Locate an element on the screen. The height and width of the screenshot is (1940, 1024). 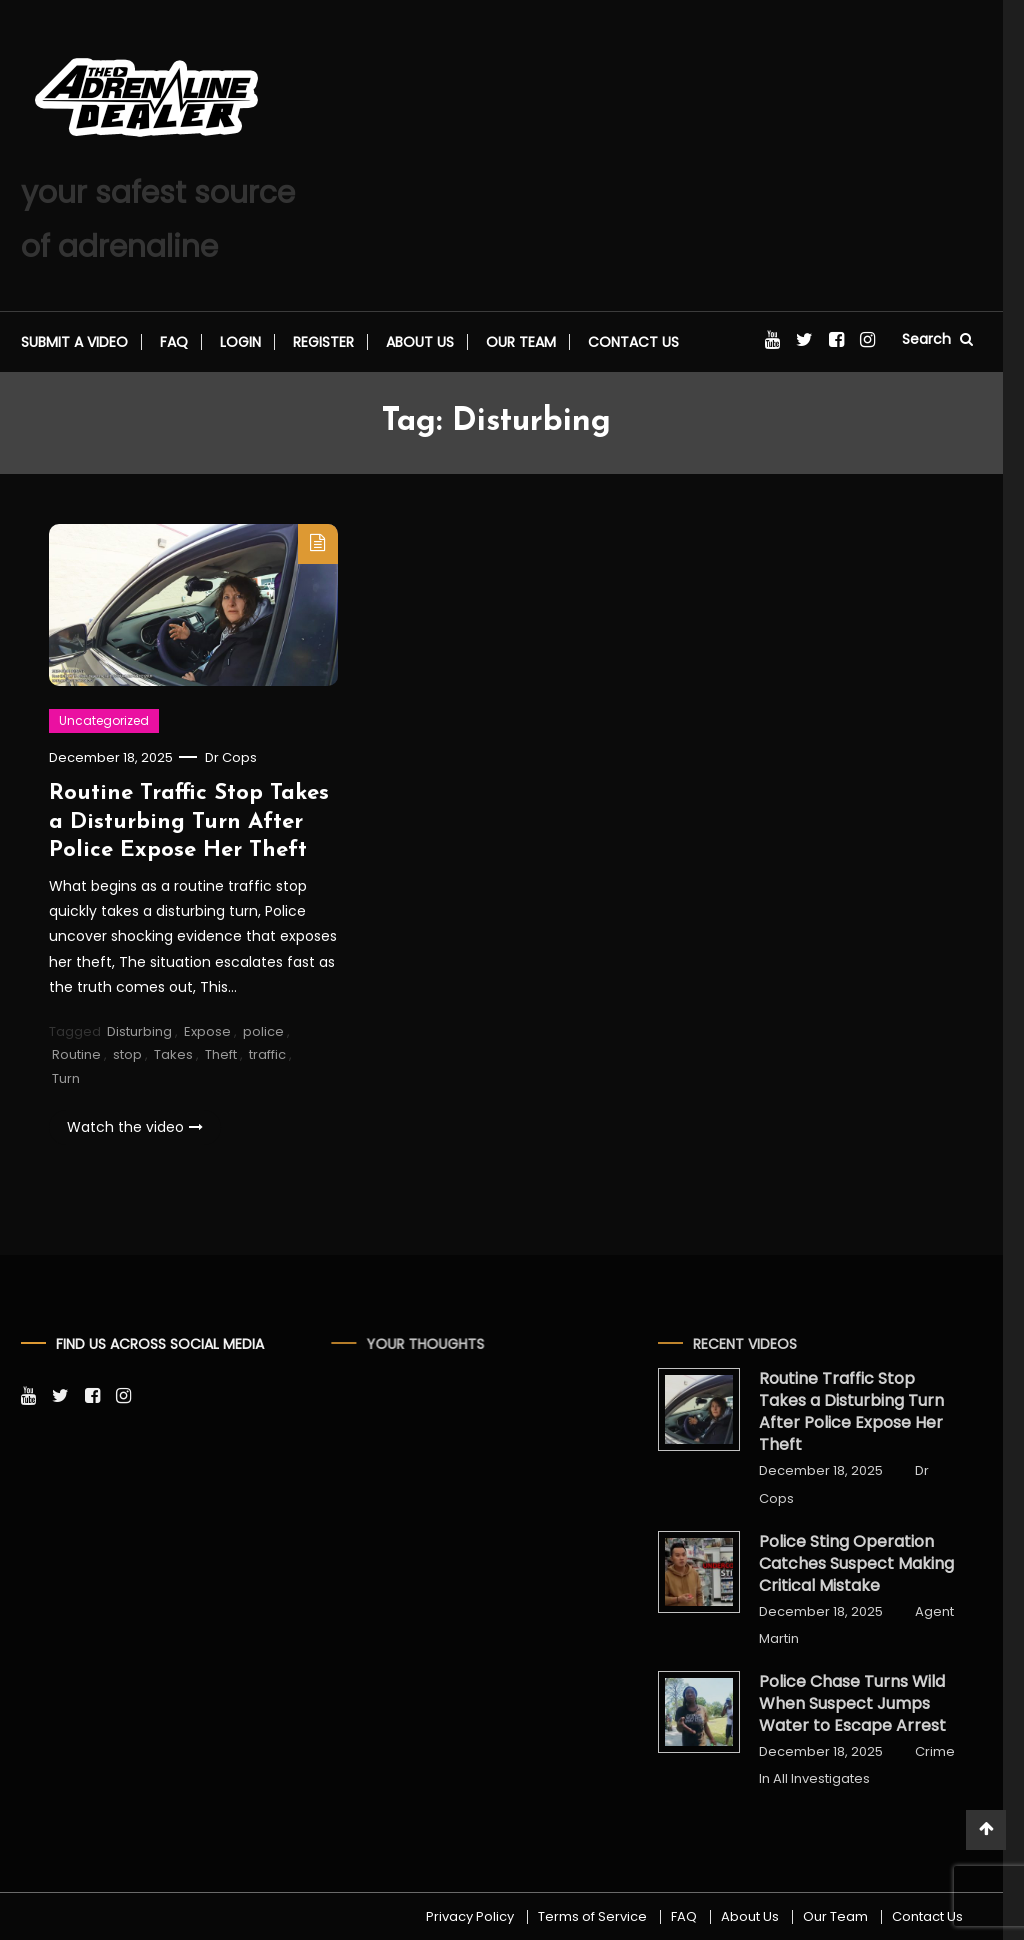
Watch the video is located at coordinates (135, 1129).